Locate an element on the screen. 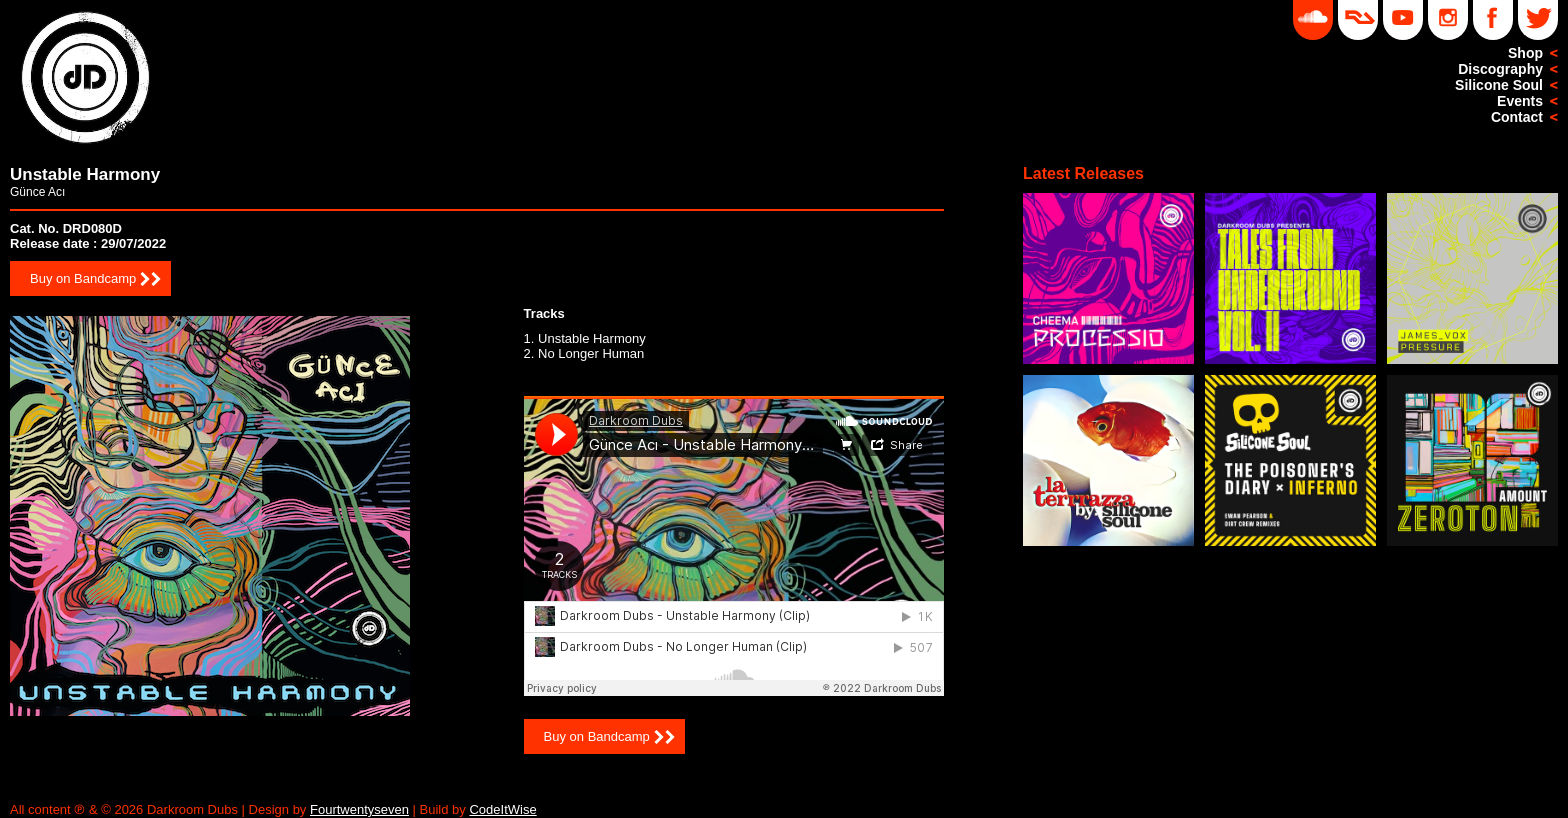 This screenshot has height=818, width=1568. Shop is located at coordinates (1525, 53).